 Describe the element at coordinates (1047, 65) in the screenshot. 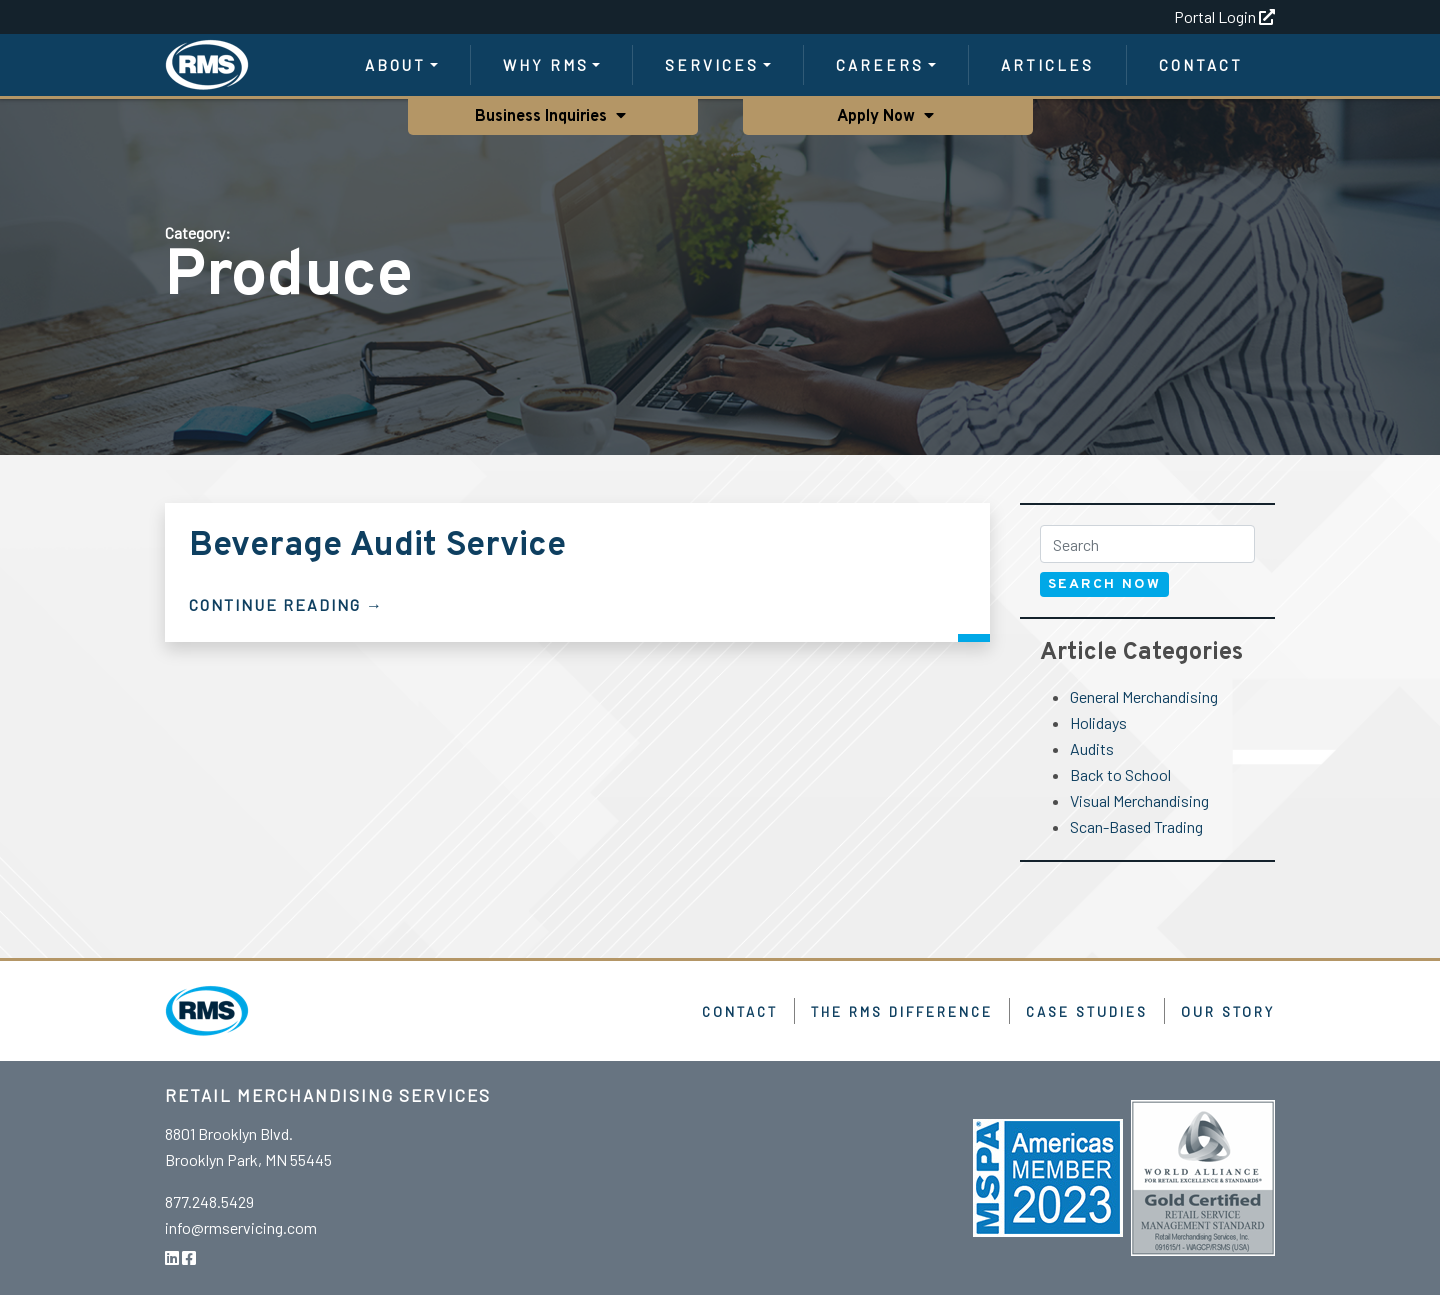

I see `Articles` at that location.